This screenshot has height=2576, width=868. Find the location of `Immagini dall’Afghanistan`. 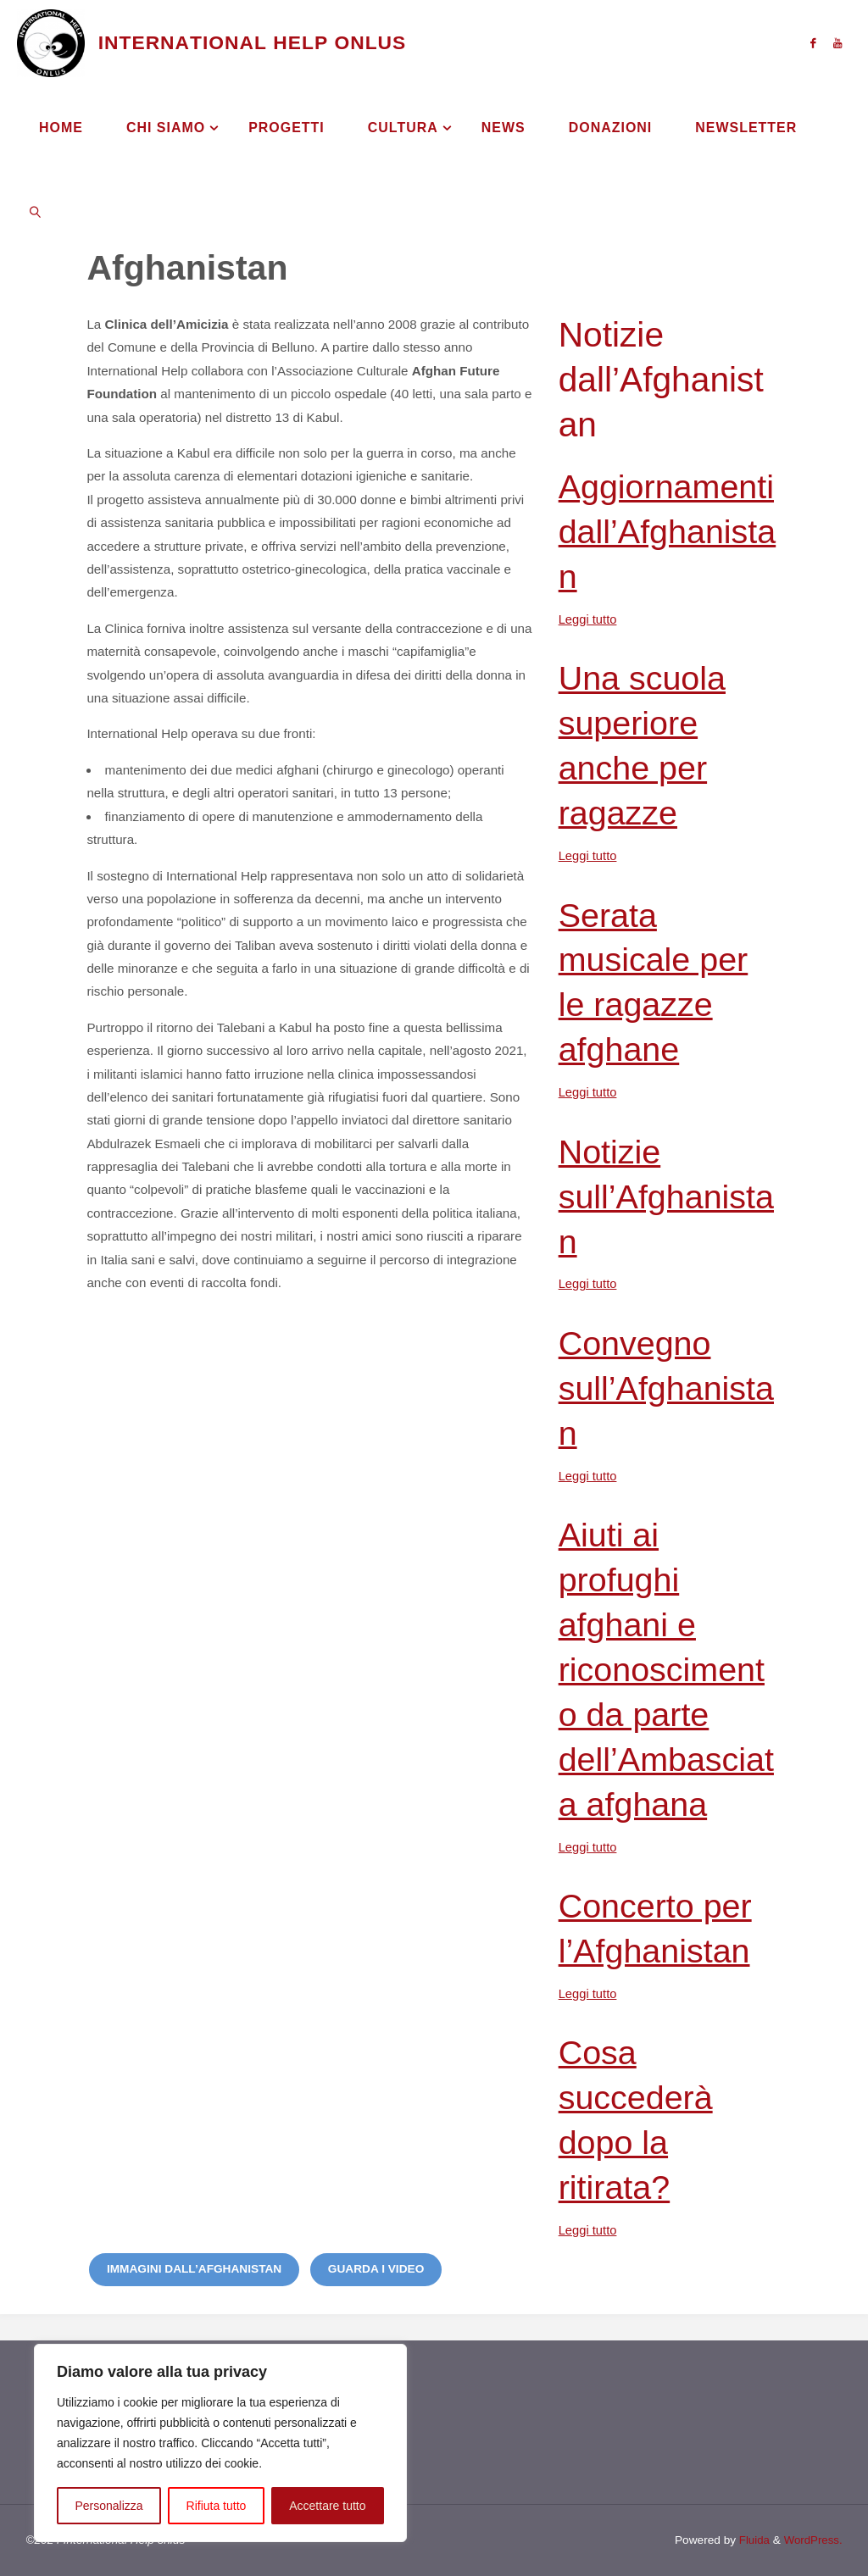

Immagini dall’Afghanistan is located at coordinates (194, 2268).